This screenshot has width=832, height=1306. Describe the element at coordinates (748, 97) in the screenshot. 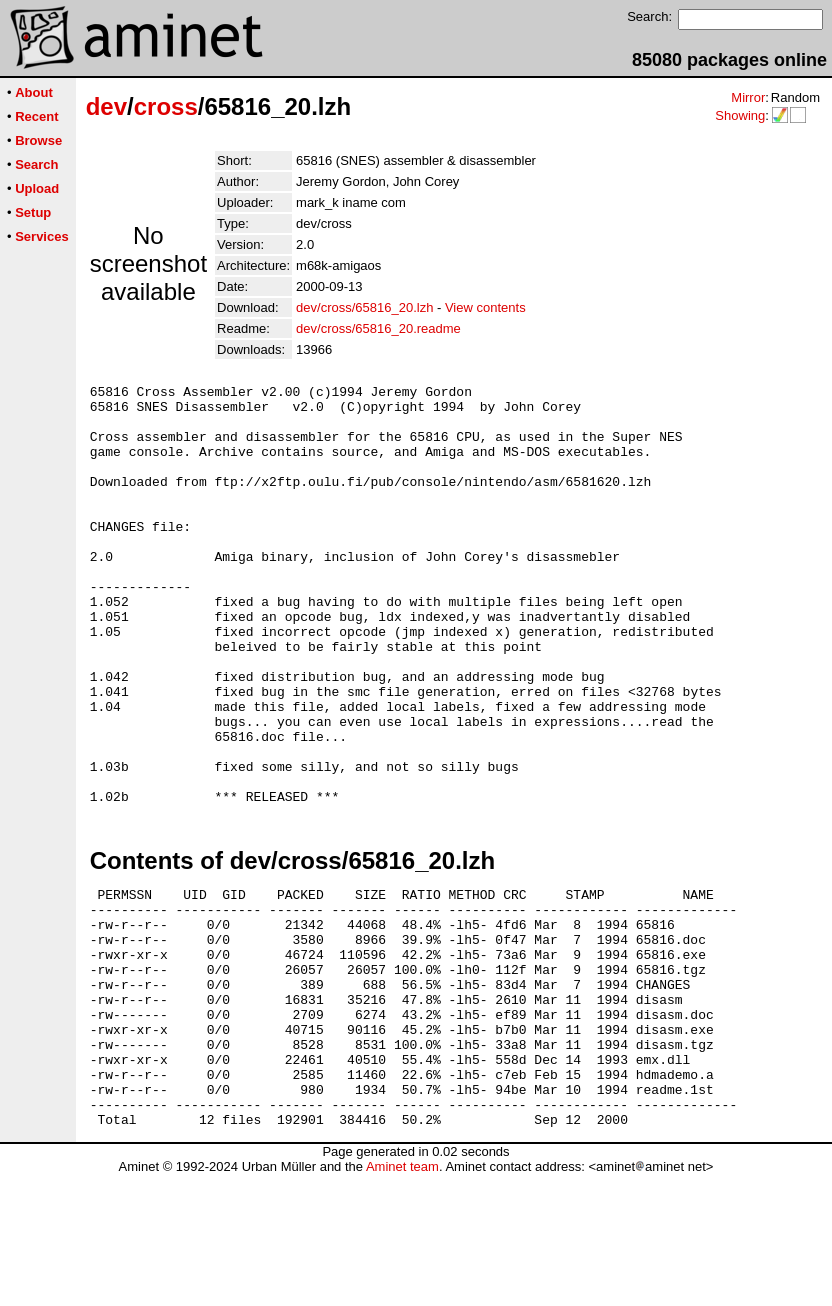

I see `Mirror` at that location.